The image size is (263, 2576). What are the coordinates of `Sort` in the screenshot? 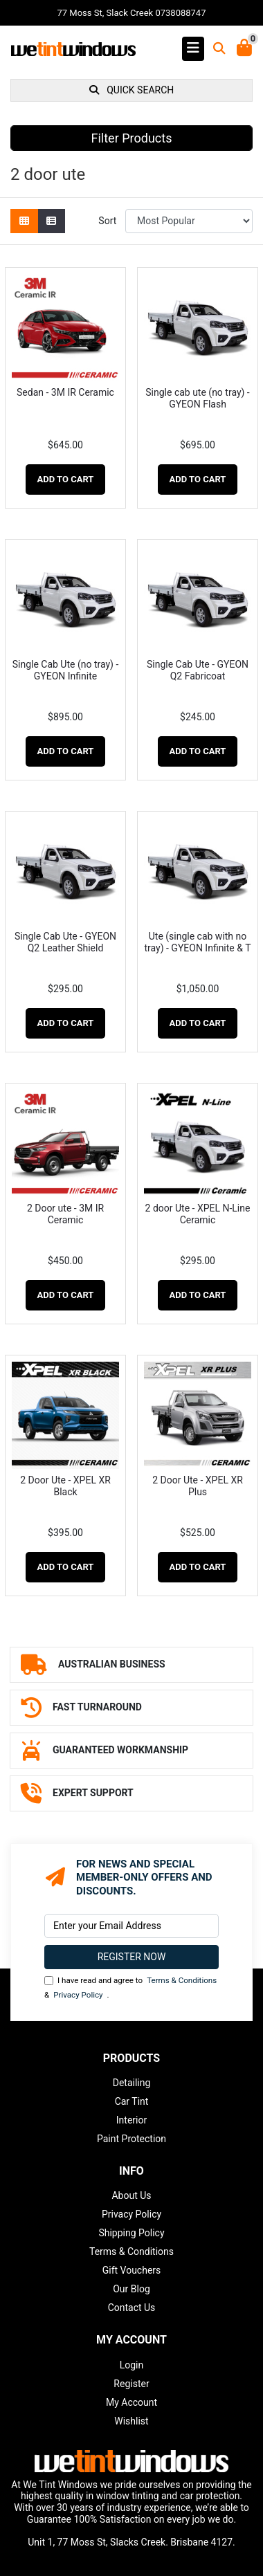 It's located at (107, 220).